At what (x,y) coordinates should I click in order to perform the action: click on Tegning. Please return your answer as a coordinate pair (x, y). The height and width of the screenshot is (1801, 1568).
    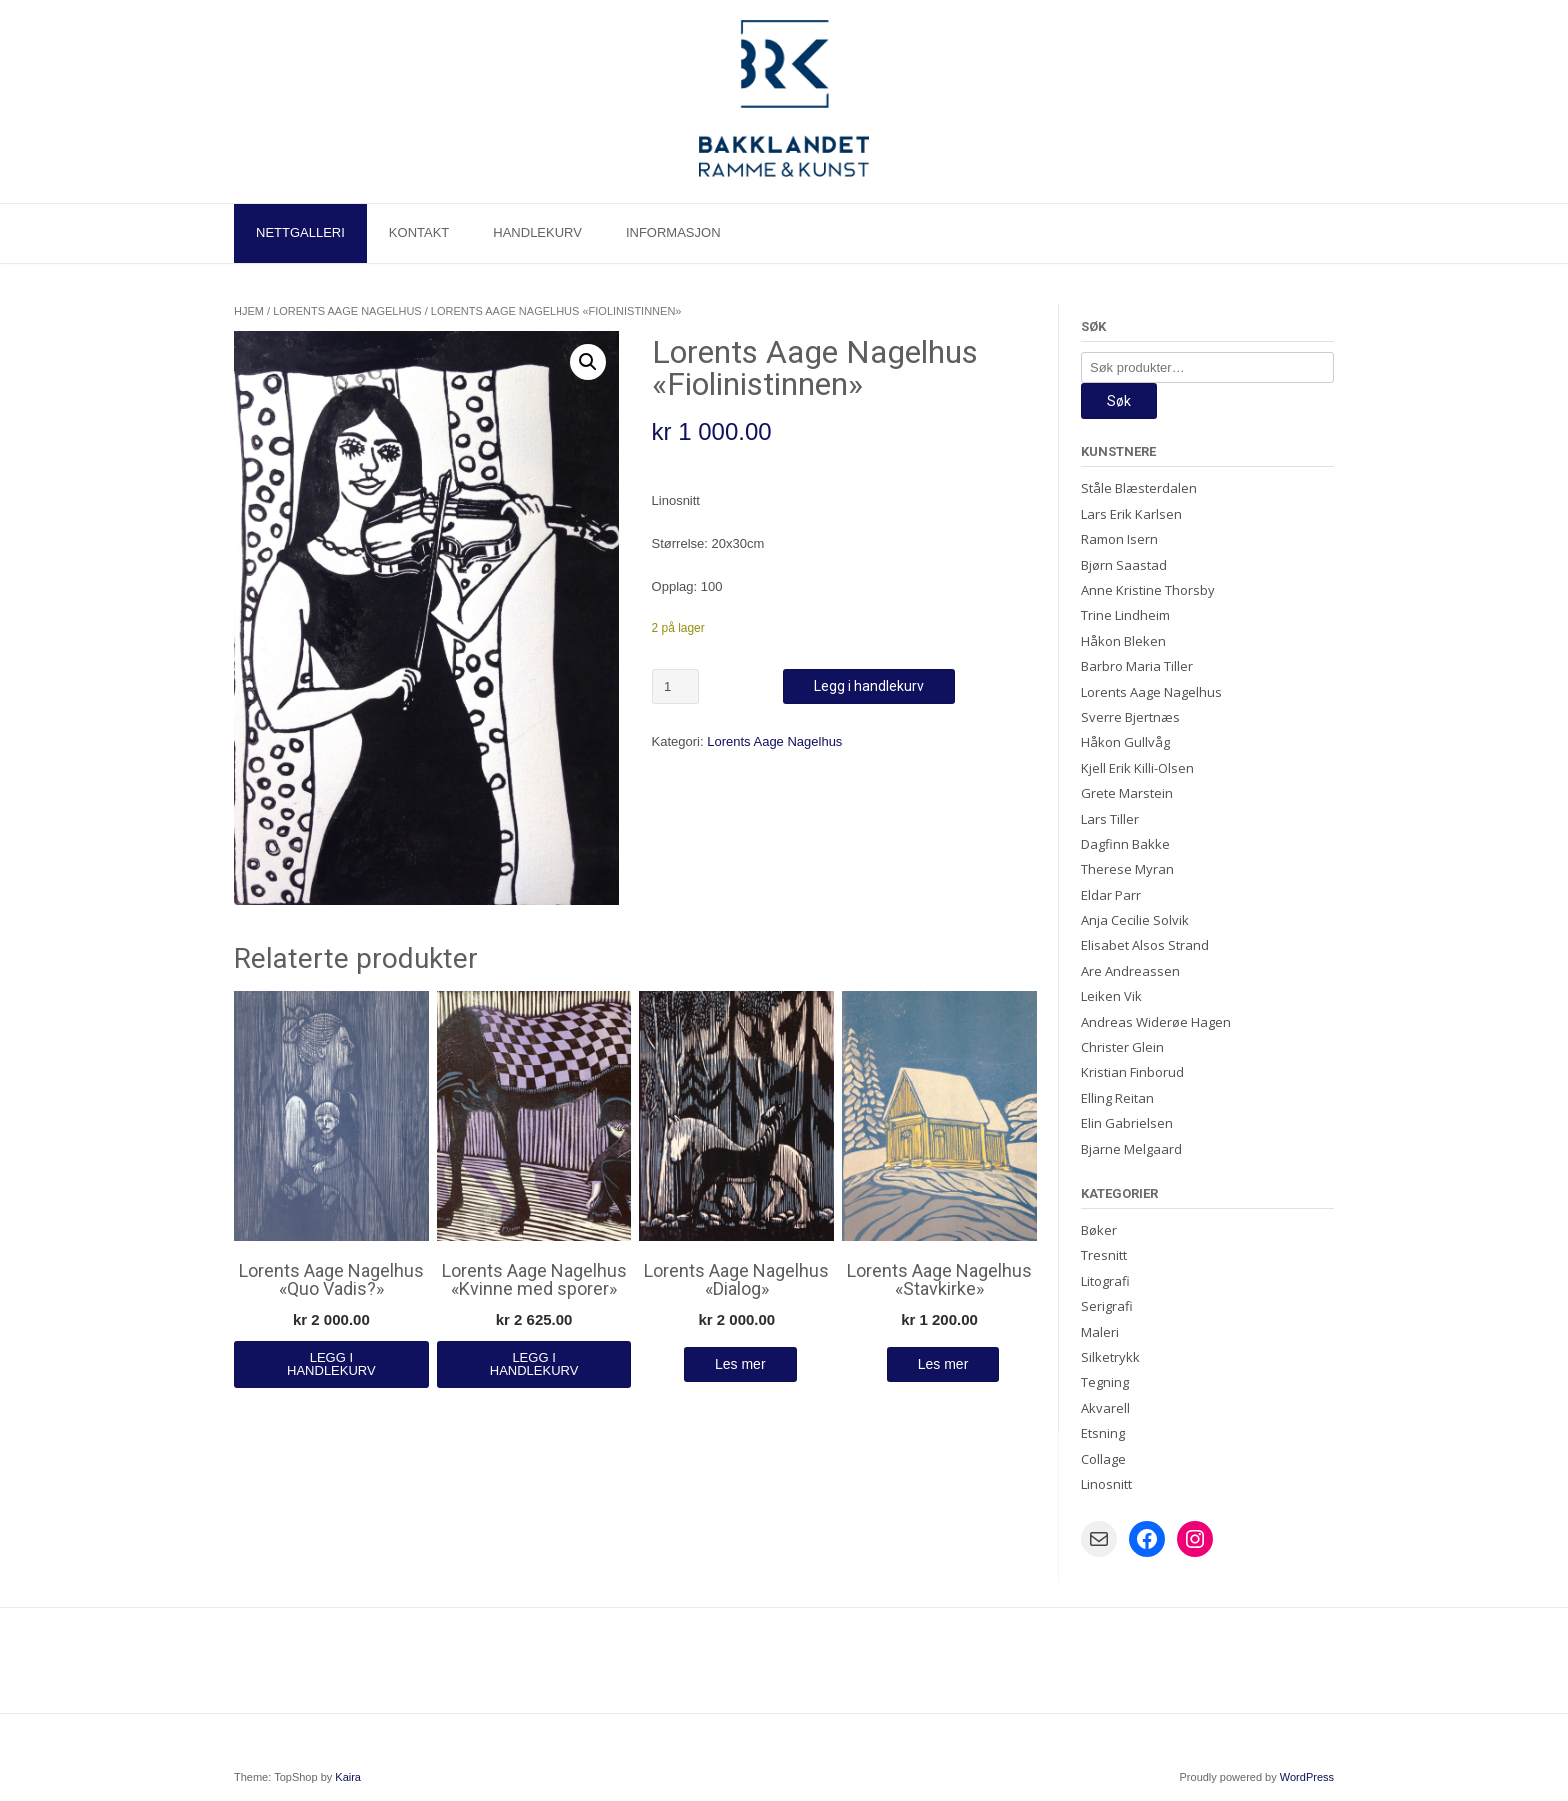
    Looking at the image, I should click on (1105, 1382).